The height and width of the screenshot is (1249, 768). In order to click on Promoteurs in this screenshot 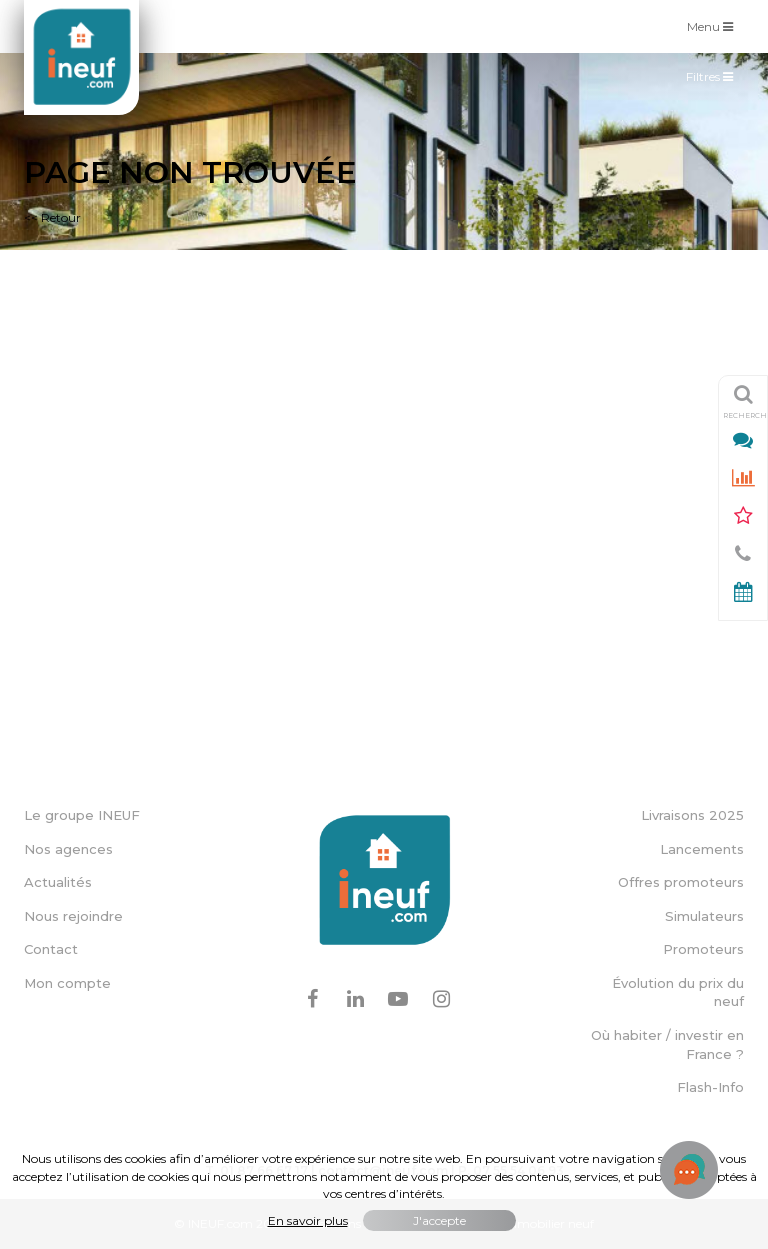, I will do `click(703, 949)`.